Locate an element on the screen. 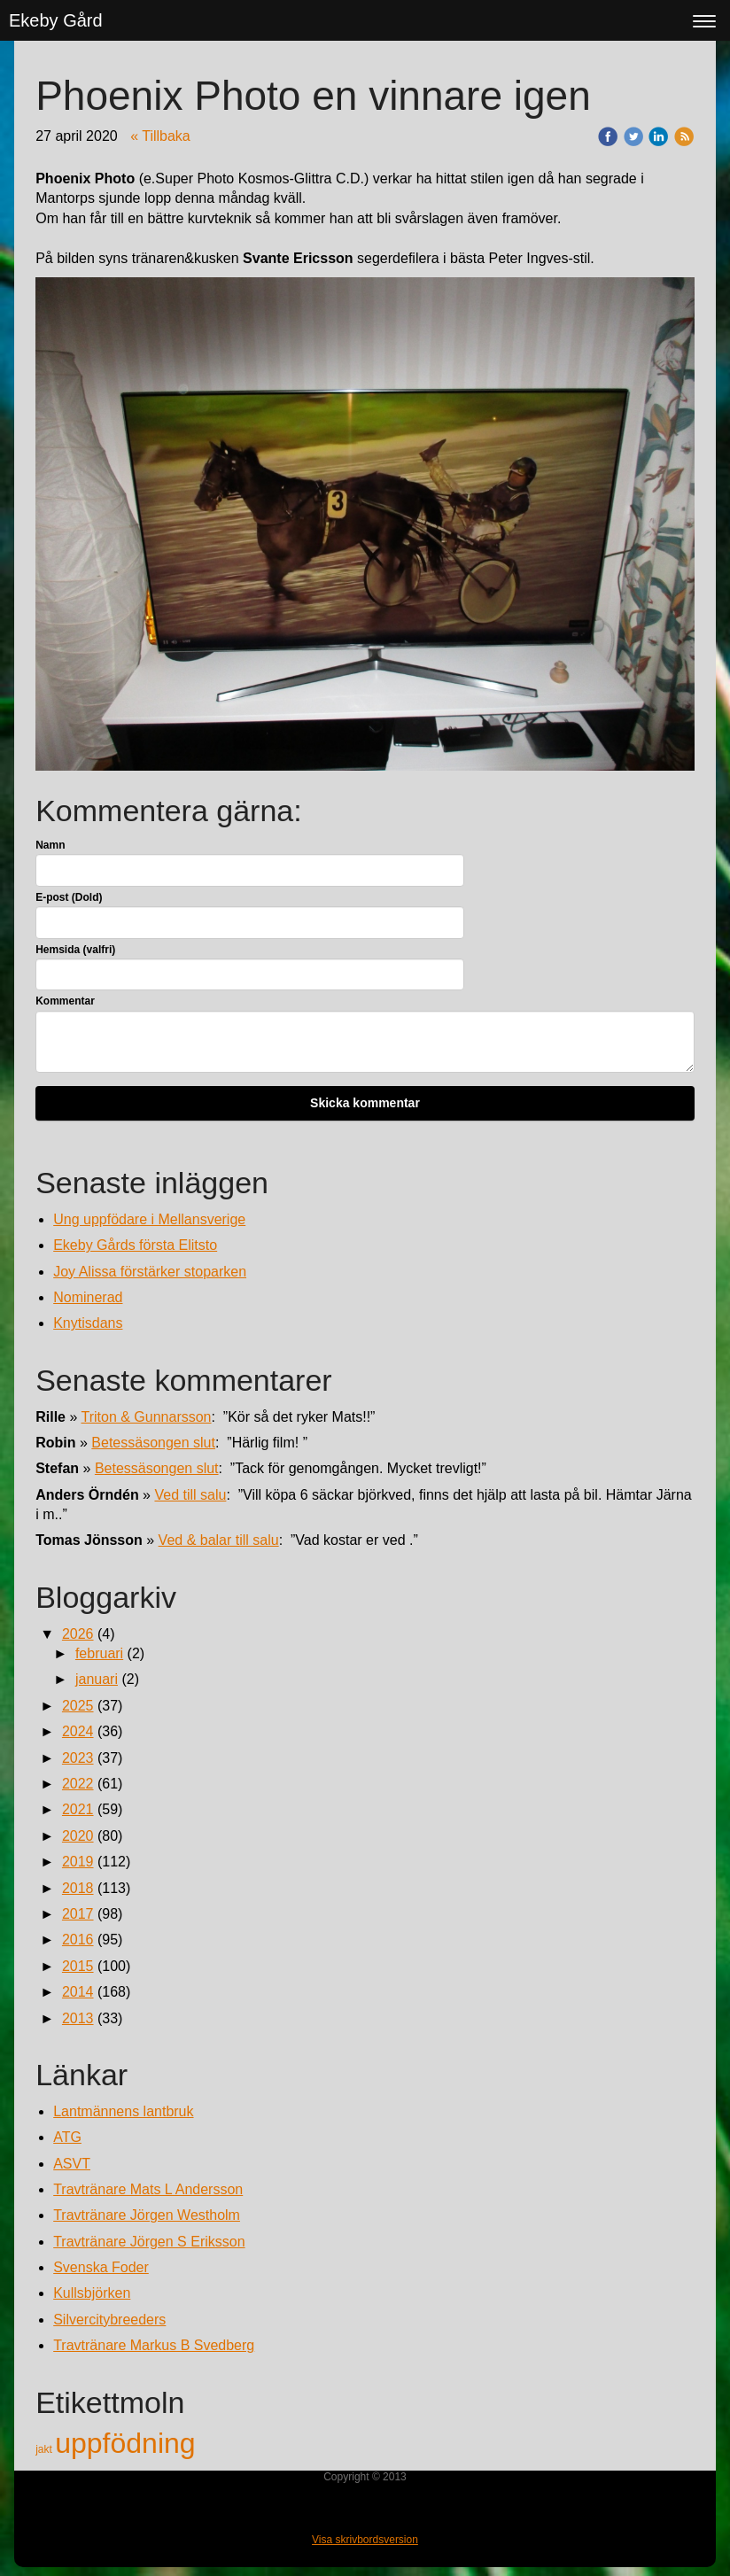  Svenska Foder is located at coordinates (101, 2267).